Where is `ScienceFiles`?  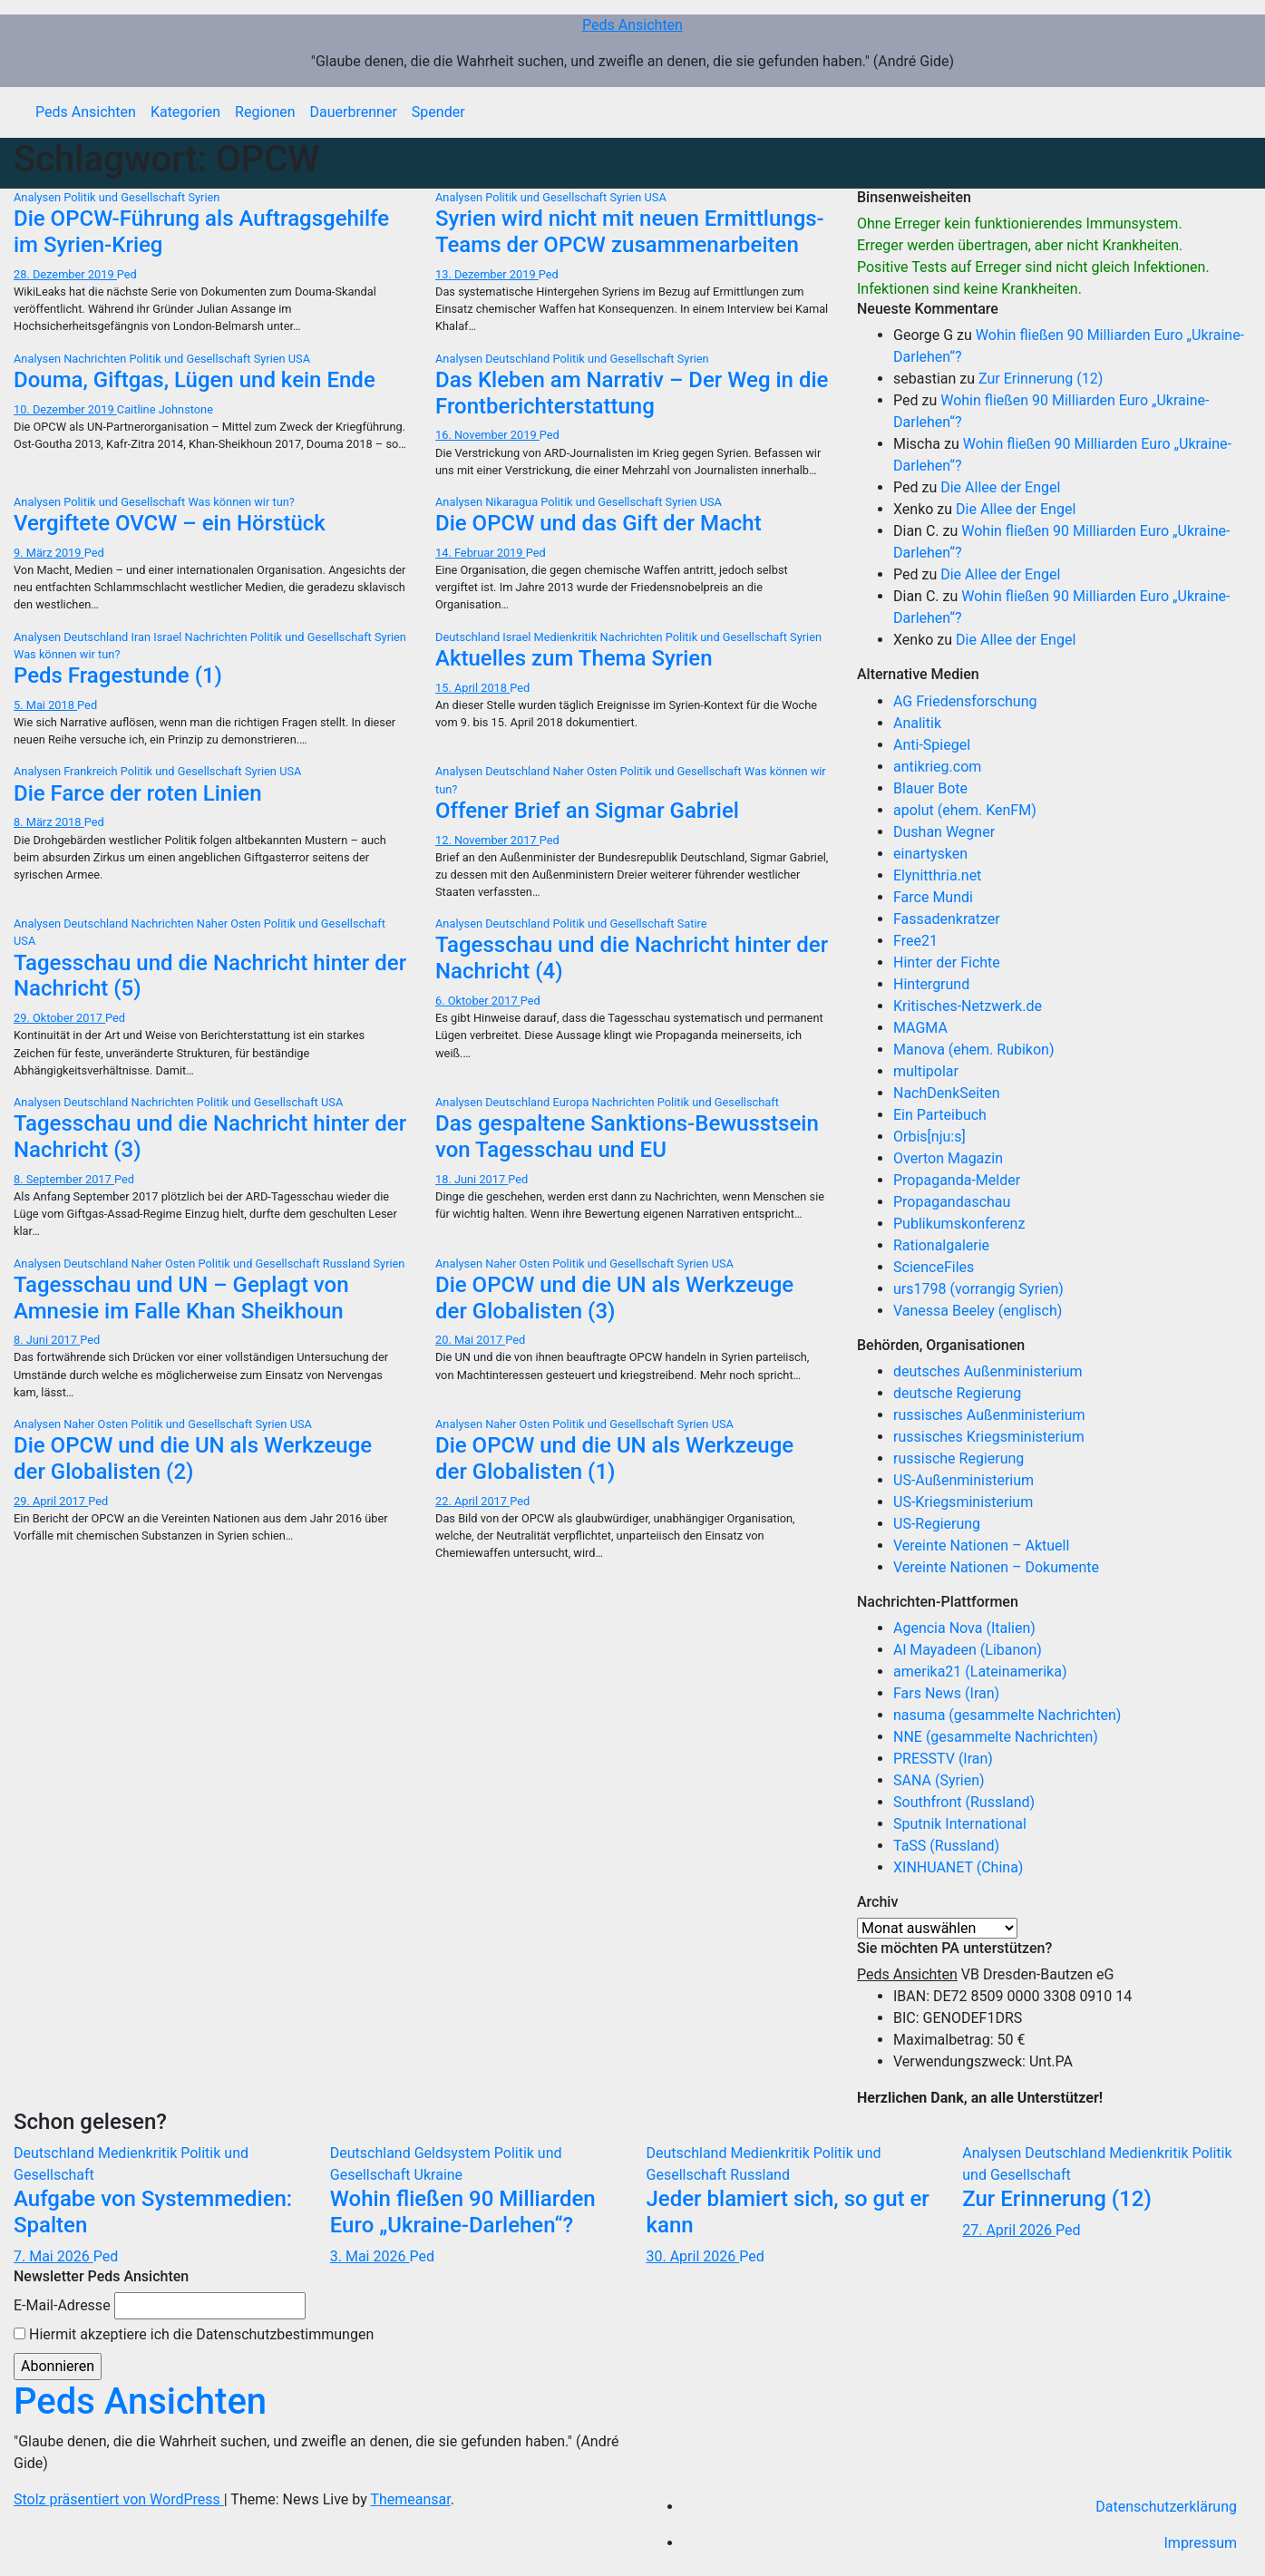
ScienceFiles is located at coordinates (933, 1267).